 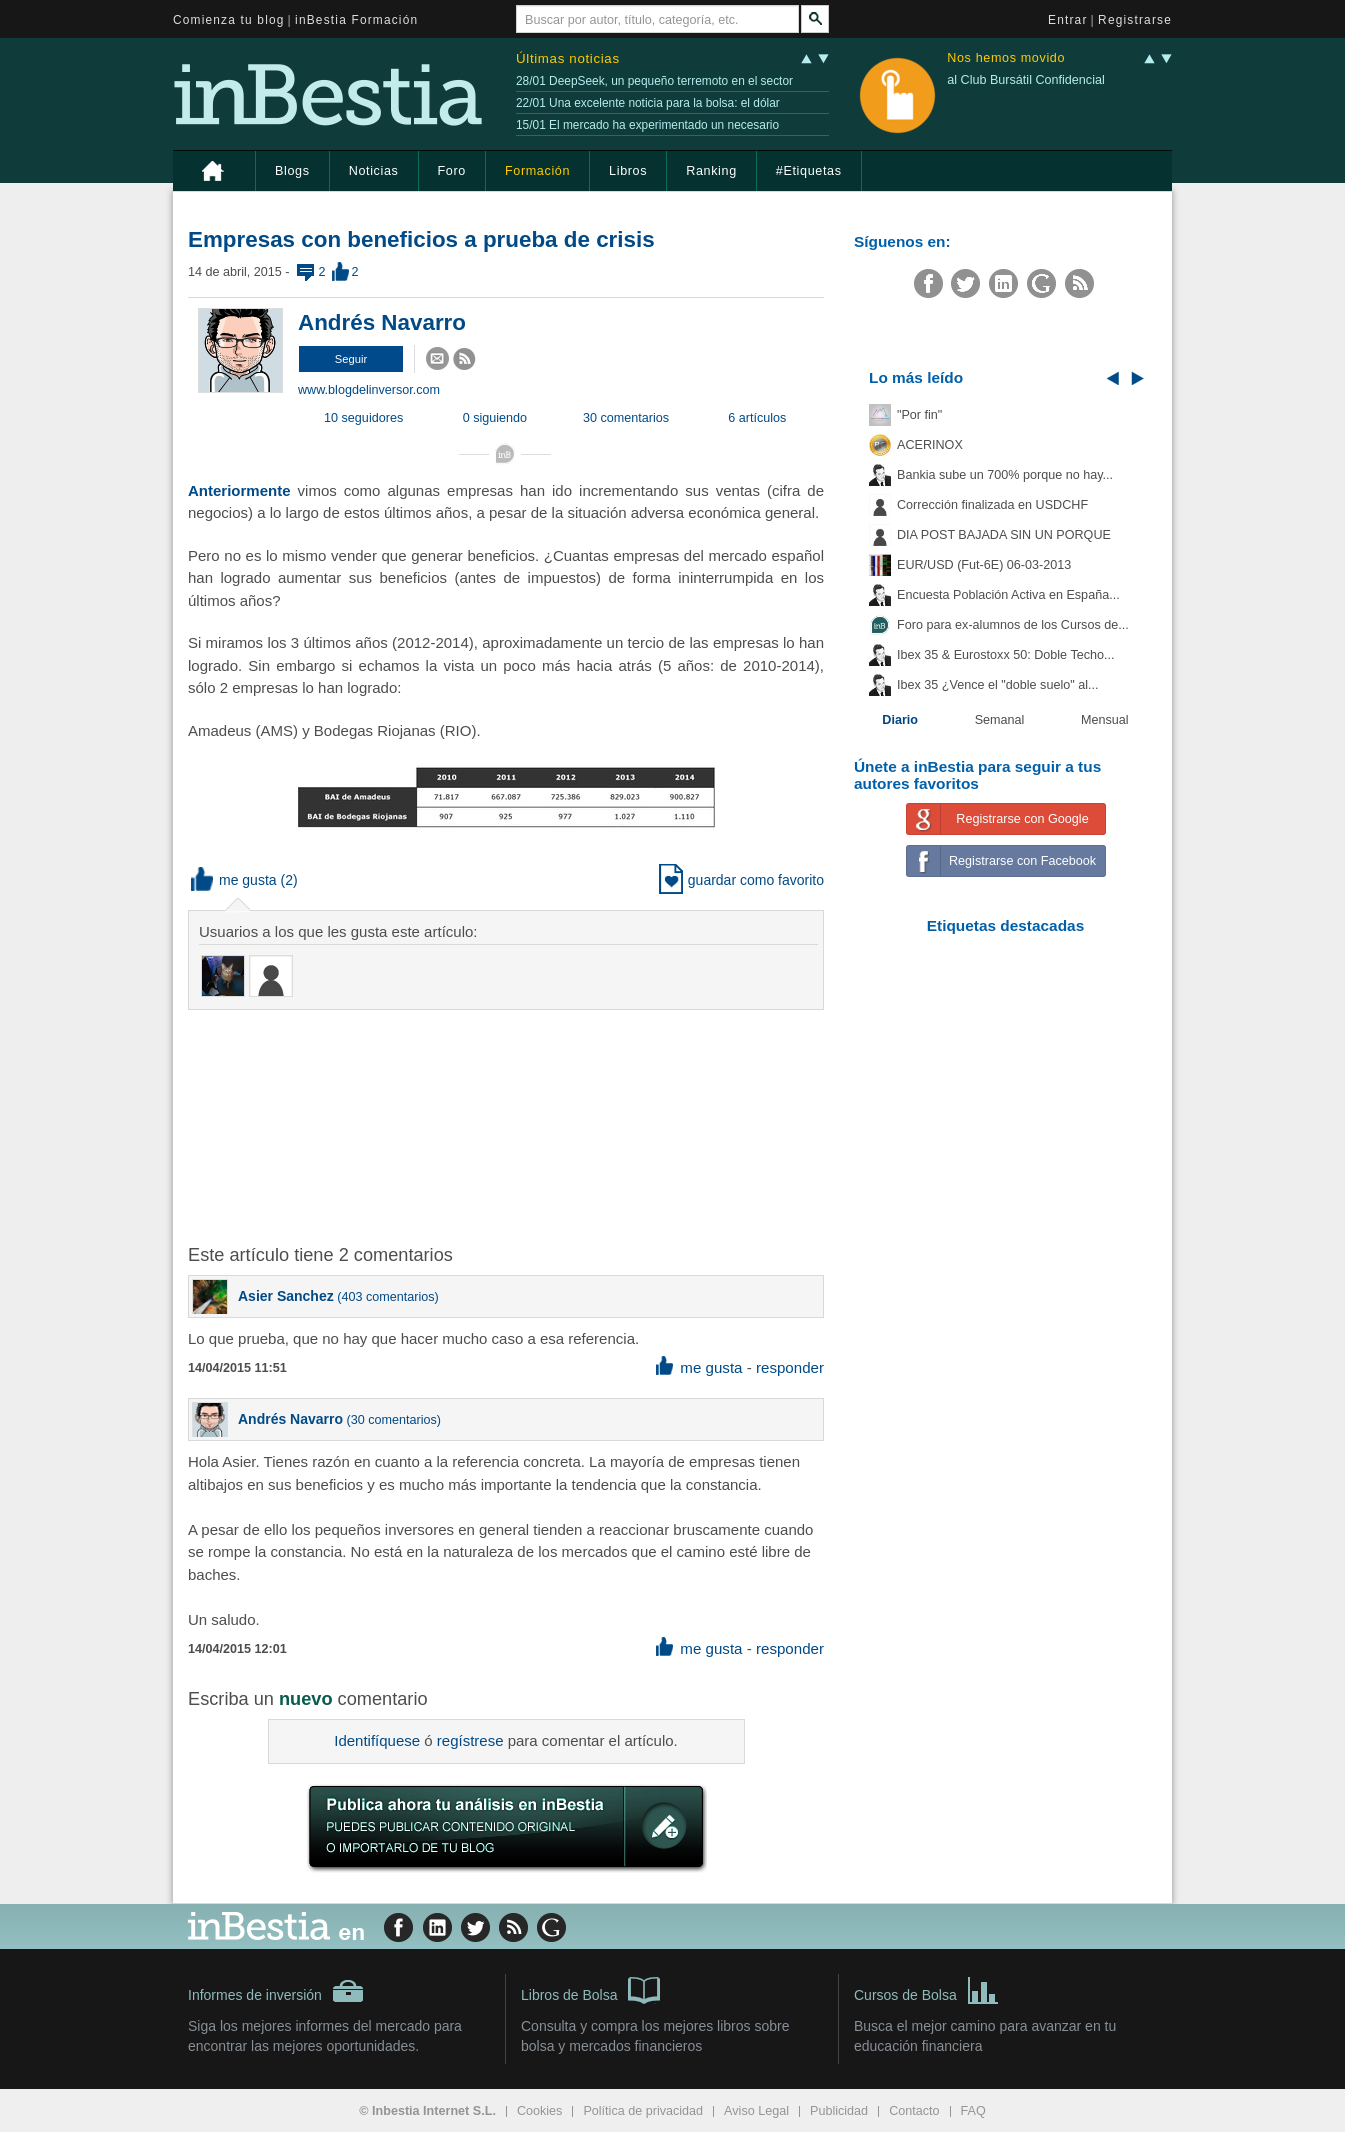 What do you see at coordinates (1105, 720) in the screenshot?
I see `Mensual` at bounding box center [1105, 720].